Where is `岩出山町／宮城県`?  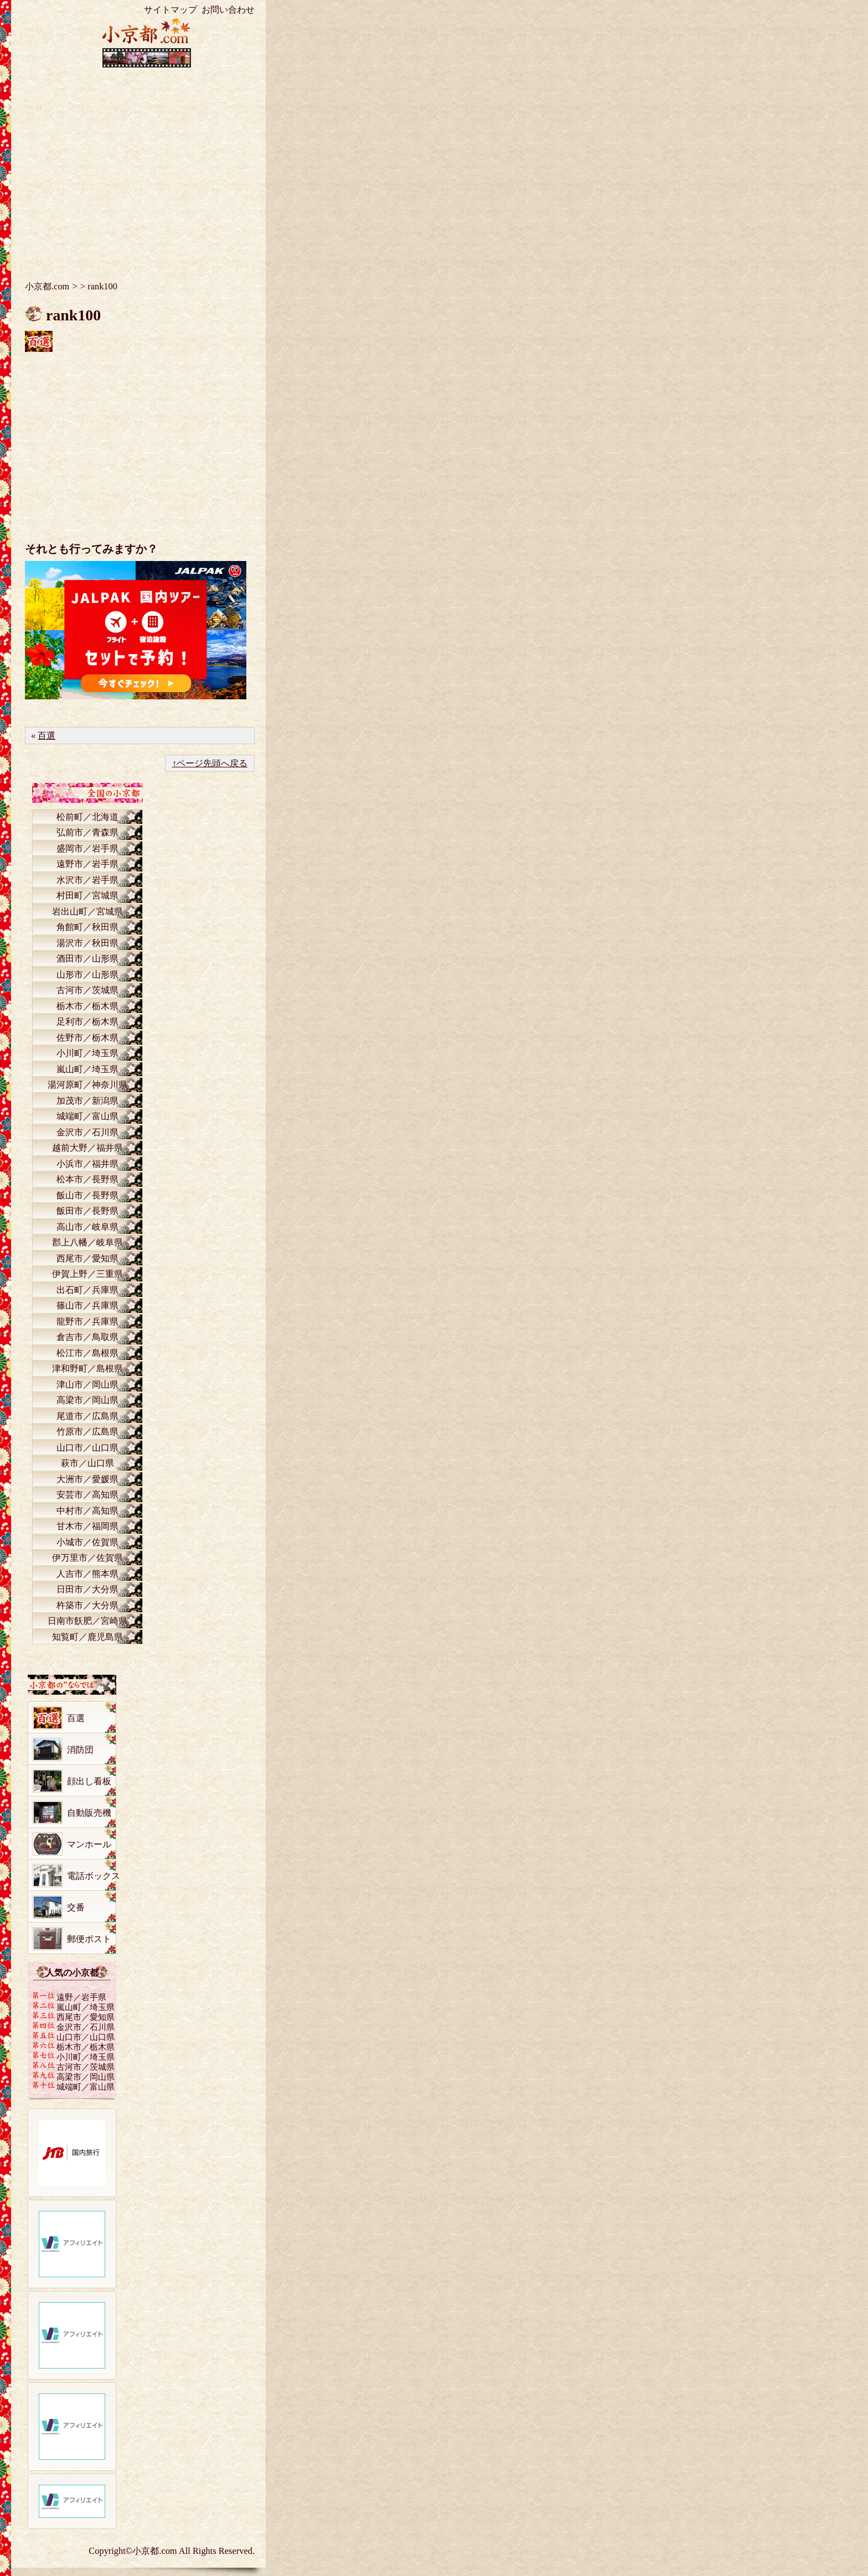 岩出山町／宮城県 is located at coordinates (87, 911).